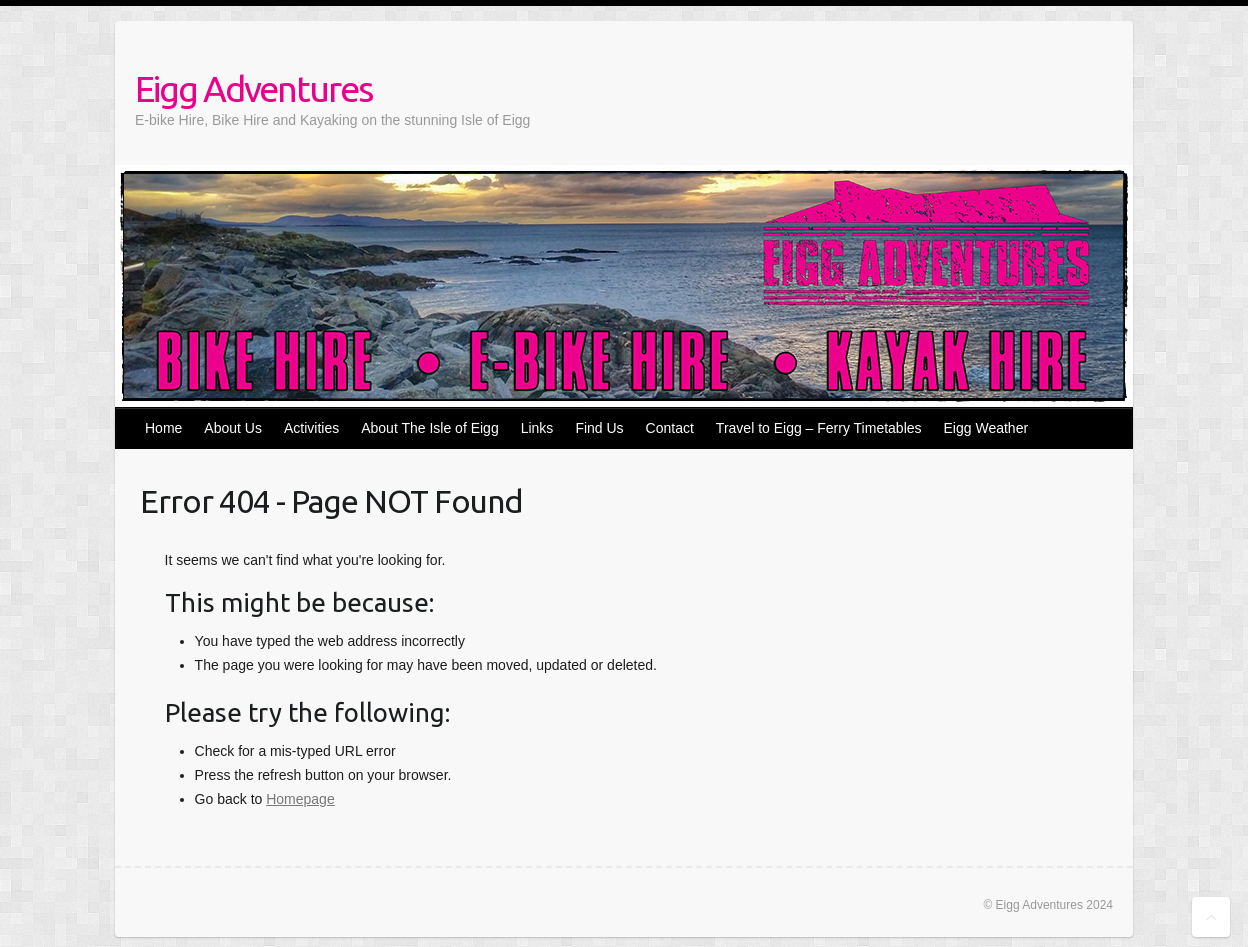 This screenshot has width=1248, height=947. I want to click on Homepage, so click(300, 799).